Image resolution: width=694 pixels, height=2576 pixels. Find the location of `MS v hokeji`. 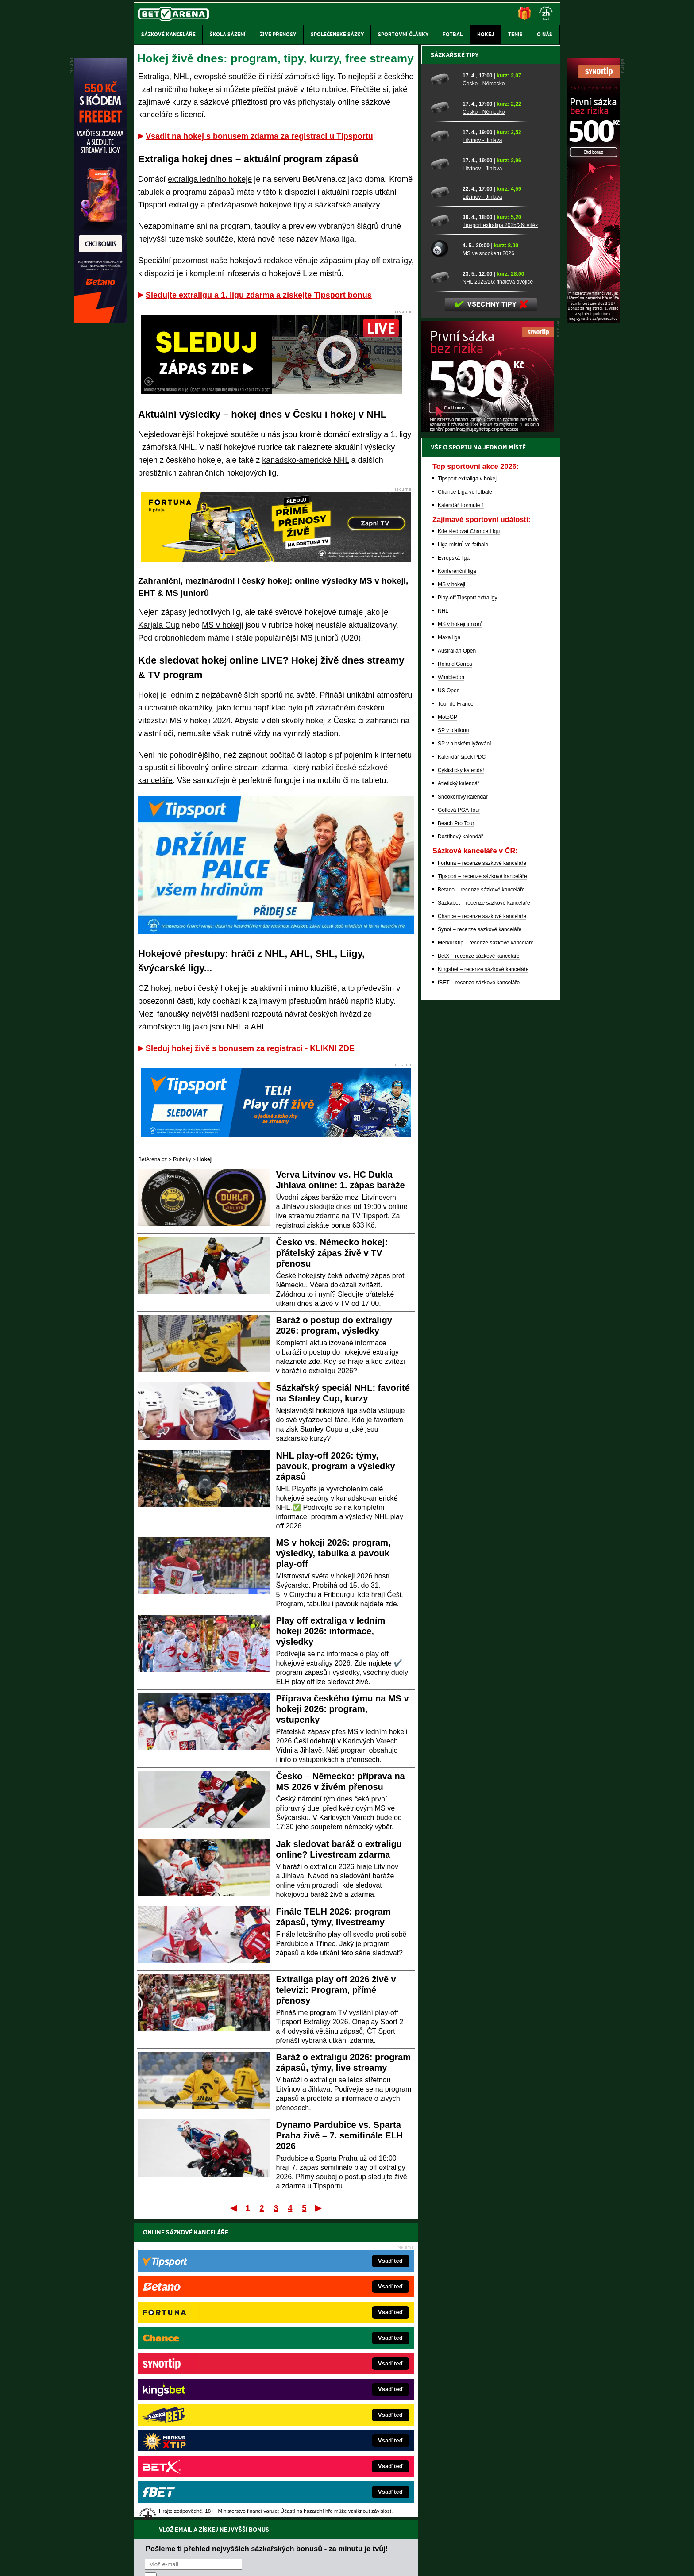

MS v hokeji is located at coordinates (222, 625).